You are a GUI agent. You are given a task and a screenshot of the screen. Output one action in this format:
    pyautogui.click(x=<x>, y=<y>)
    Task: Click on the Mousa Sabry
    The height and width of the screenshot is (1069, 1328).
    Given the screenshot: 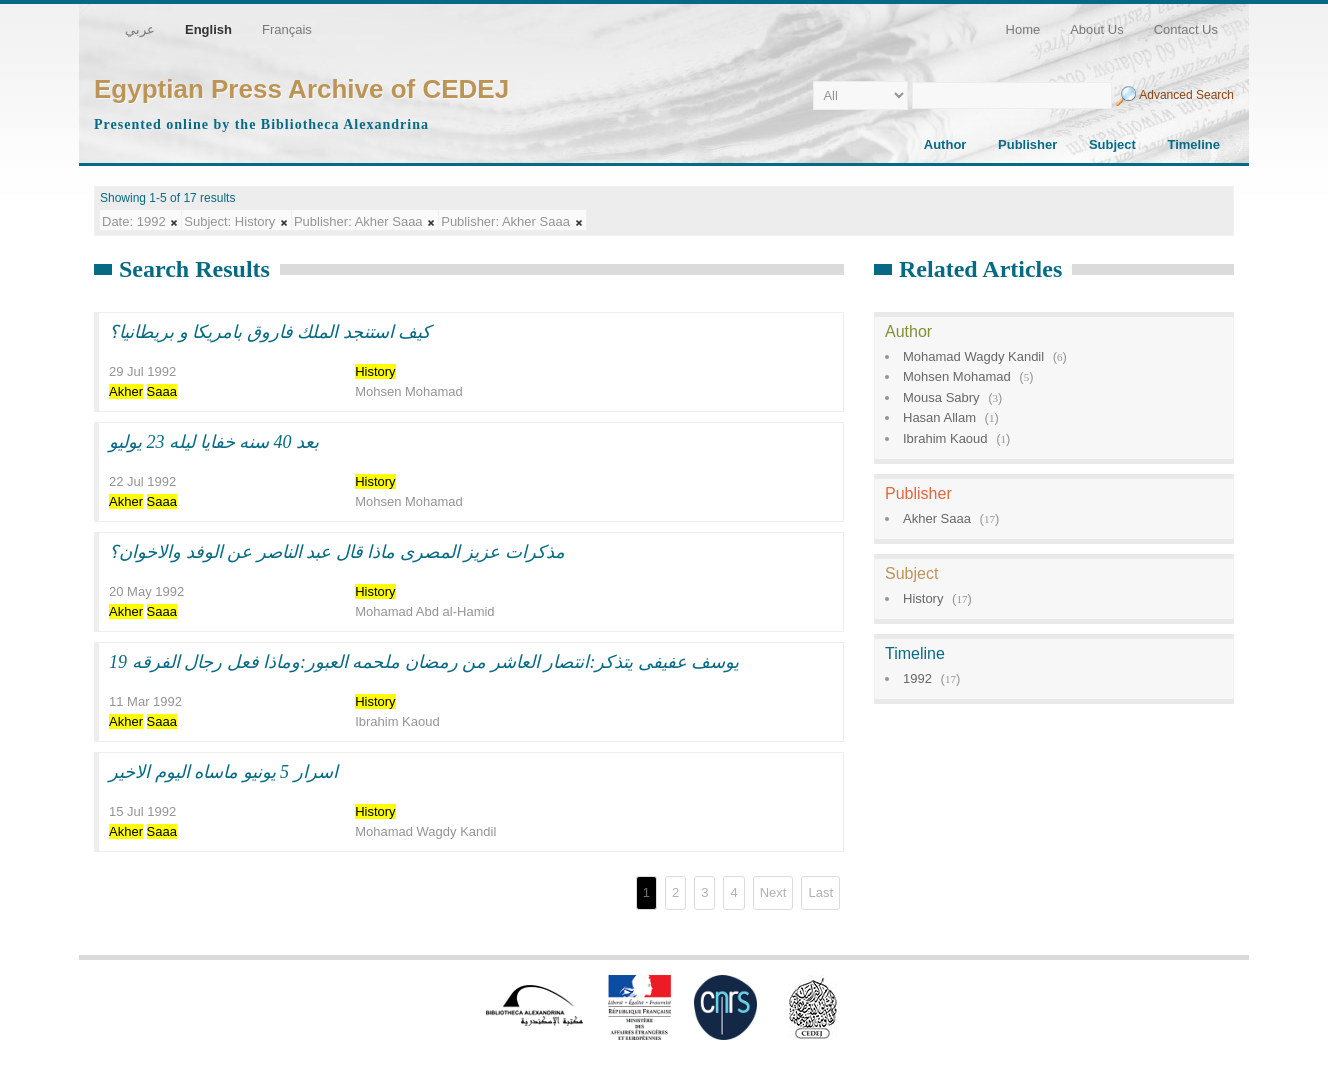 What is the action you would take?
    pyautogui.click(x=941, y=397)
    